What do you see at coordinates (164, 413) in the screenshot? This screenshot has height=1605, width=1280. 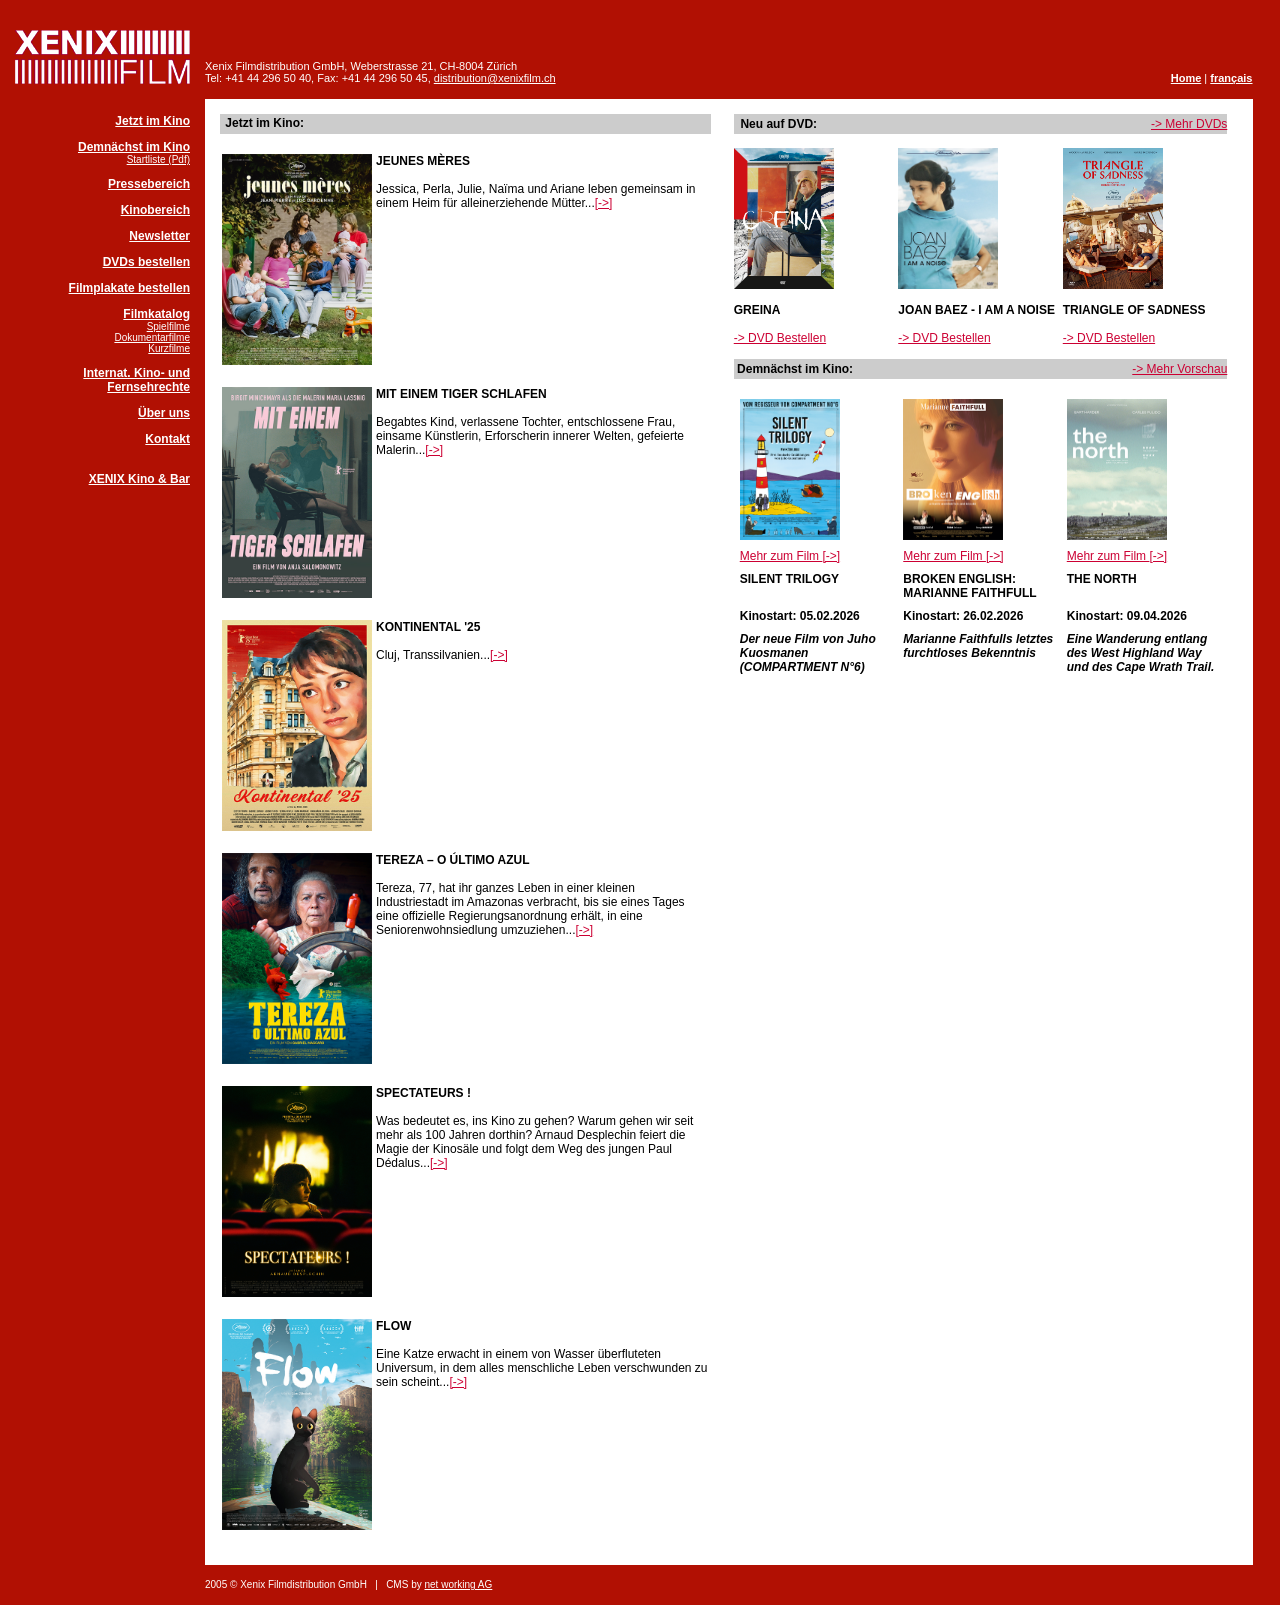 I see `Über uns` at bounding box center [164, 413].